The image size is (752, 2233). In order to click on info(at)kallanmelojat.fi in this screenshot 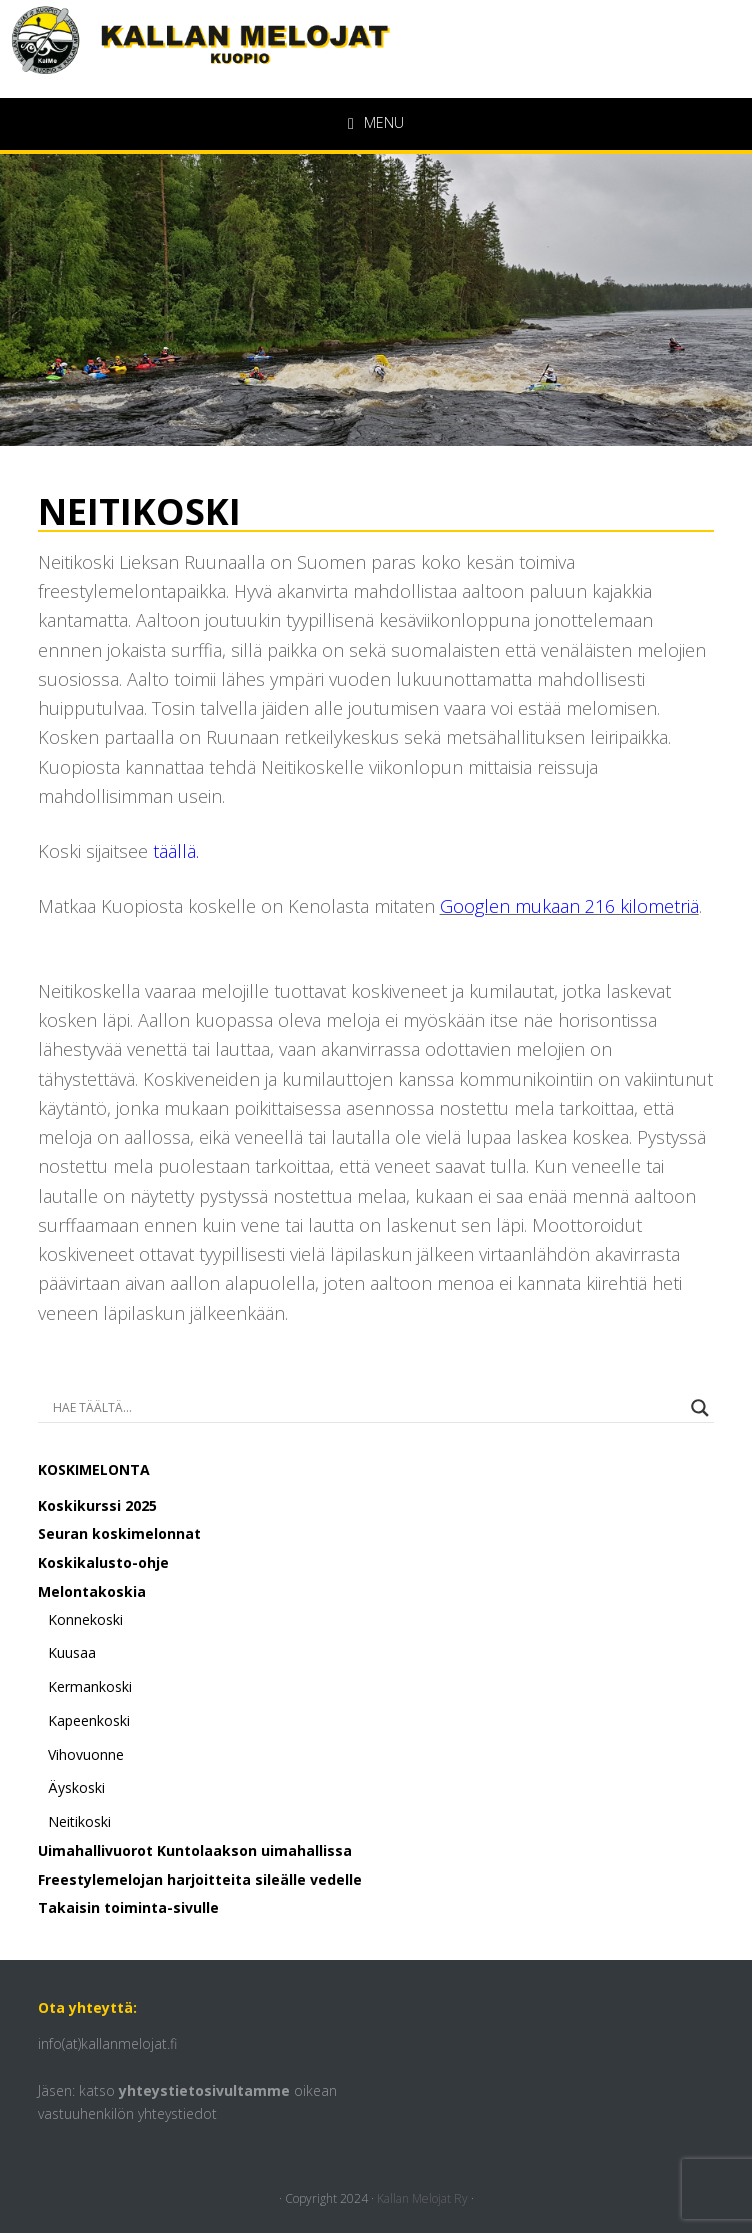, I will do `click(107, 2043)`.